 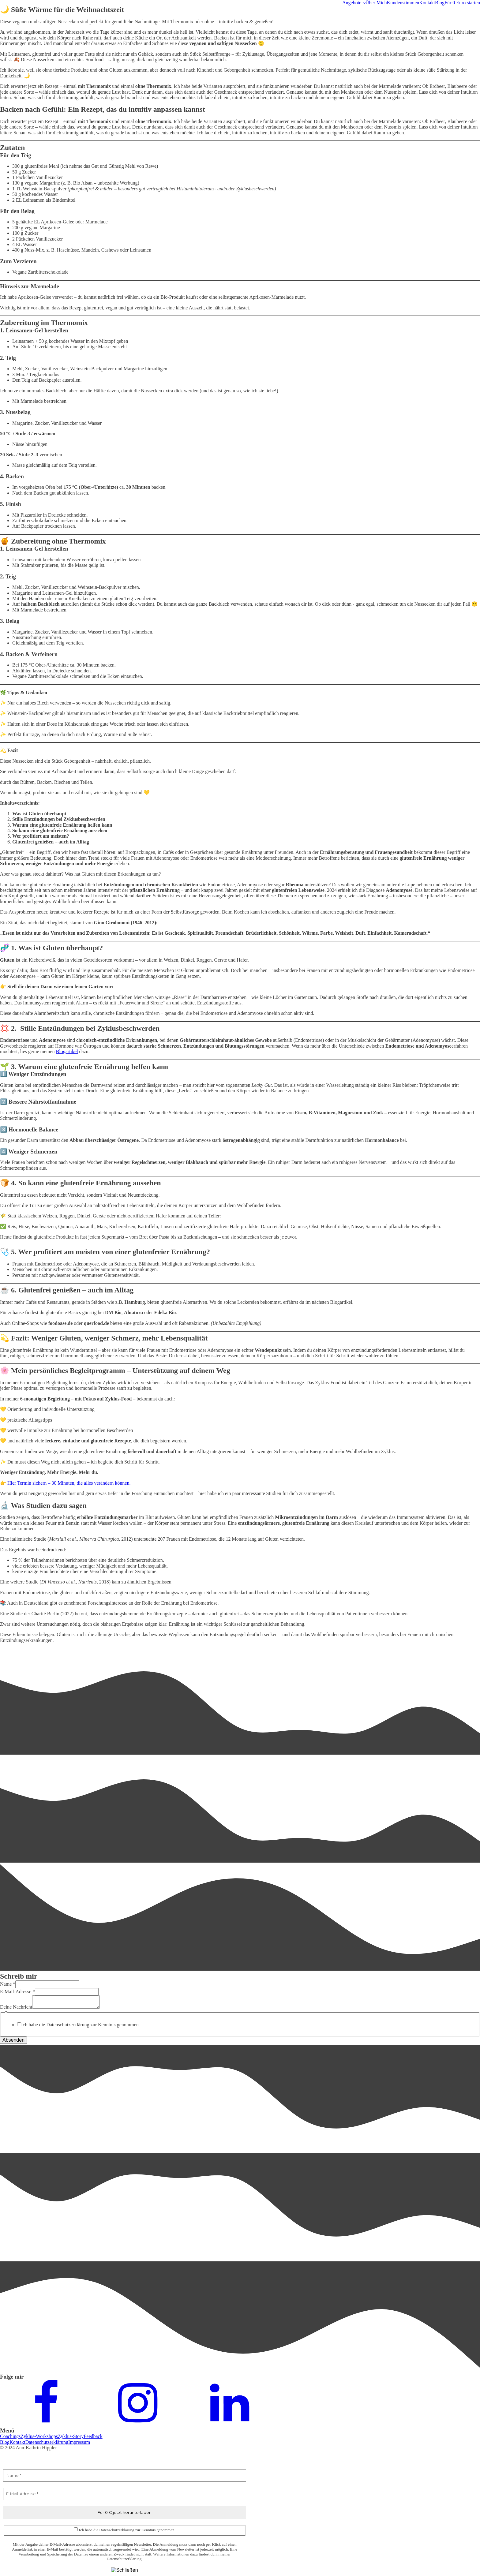 I want to click on E-Mail-Adresse, so click(x=17, y=1991).